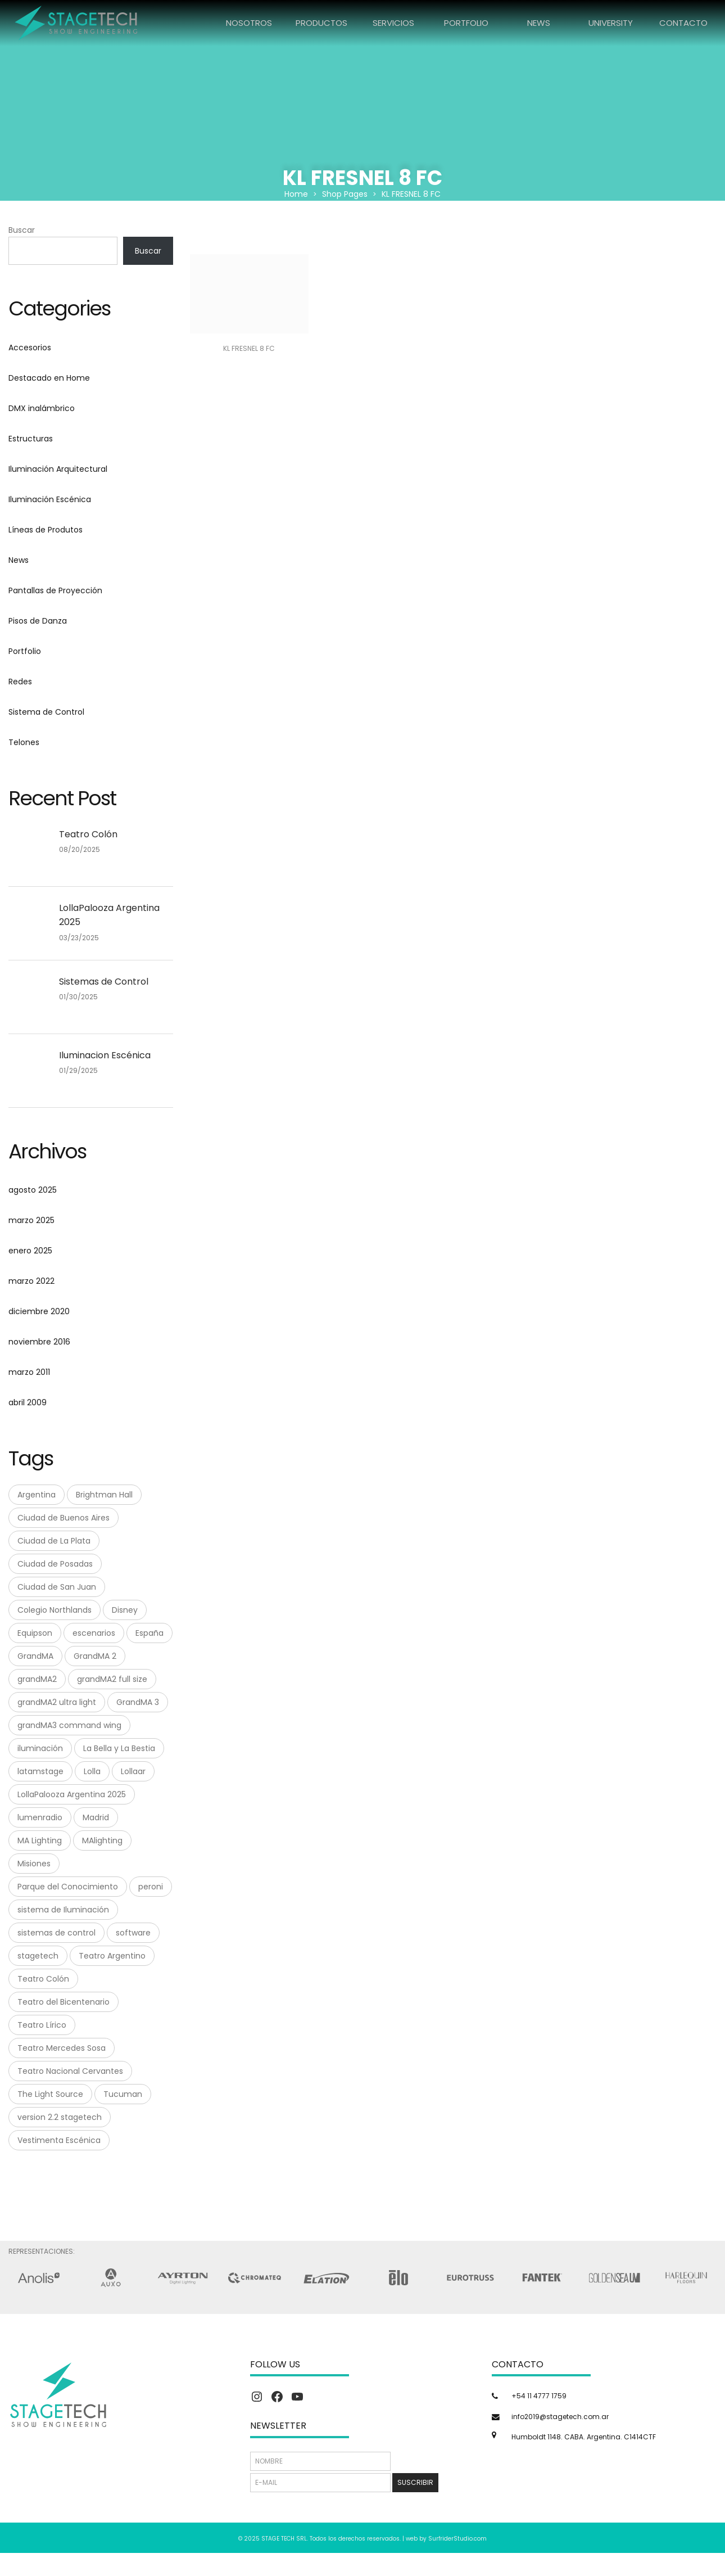  What do you see at coordinates (54, 1610) in the screenshot?
I see `Colegio Northlands [Colegio Northlands (1 elemento)]` at bounding box center [54, 1610].